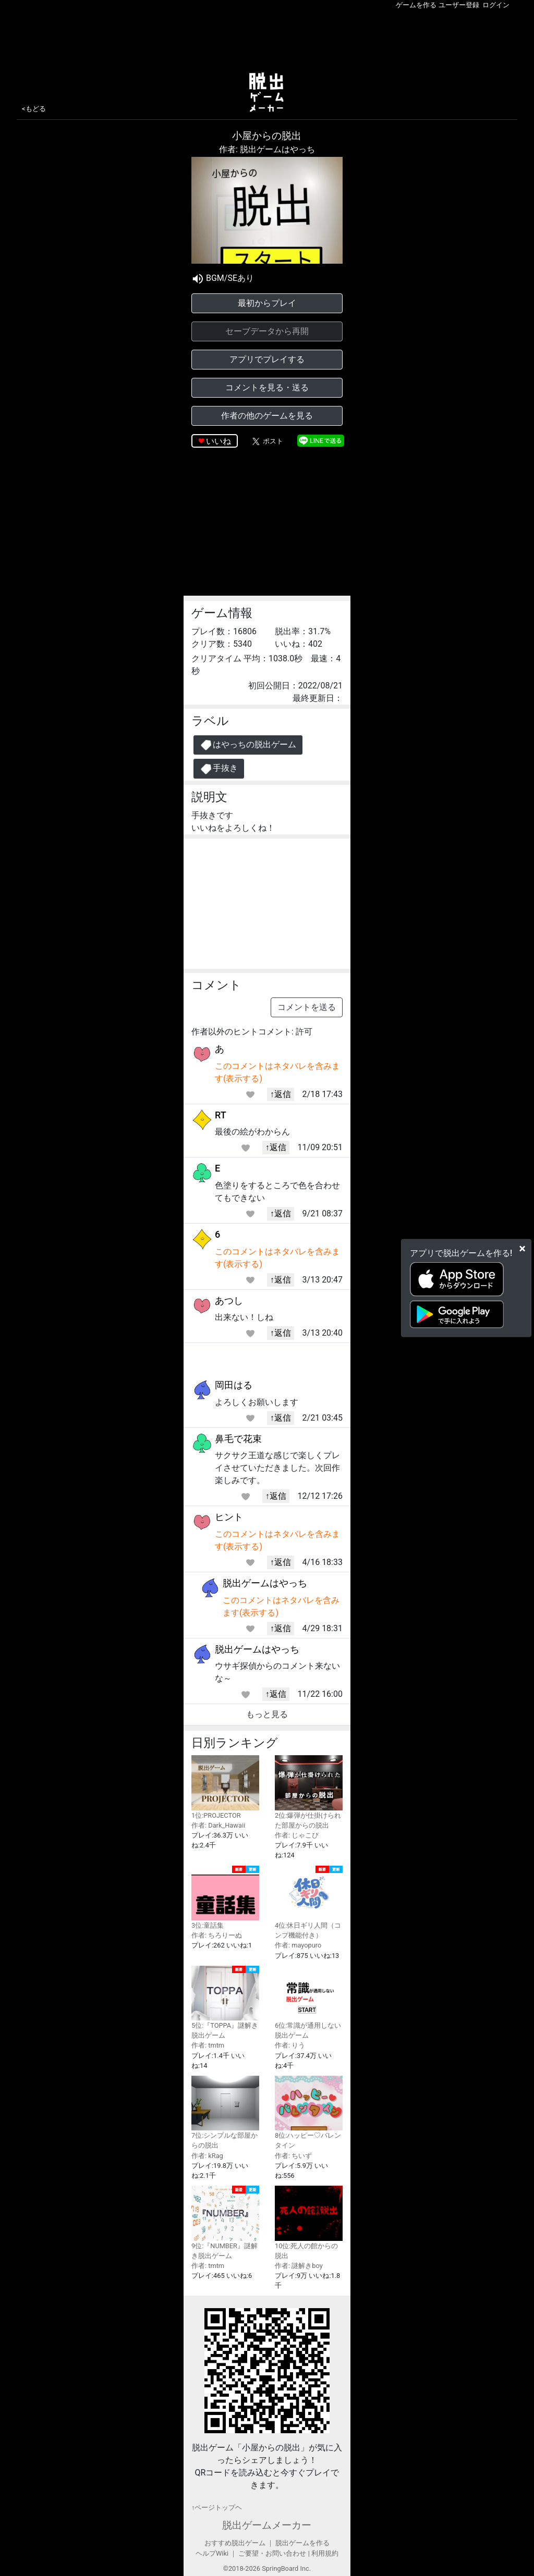 Image resolution: width=534 pixels, height=2576 pixels. What do you see at coordinates (220, 1115) in the screenshot?
I see `RT` at bounding box center [220, 1115].